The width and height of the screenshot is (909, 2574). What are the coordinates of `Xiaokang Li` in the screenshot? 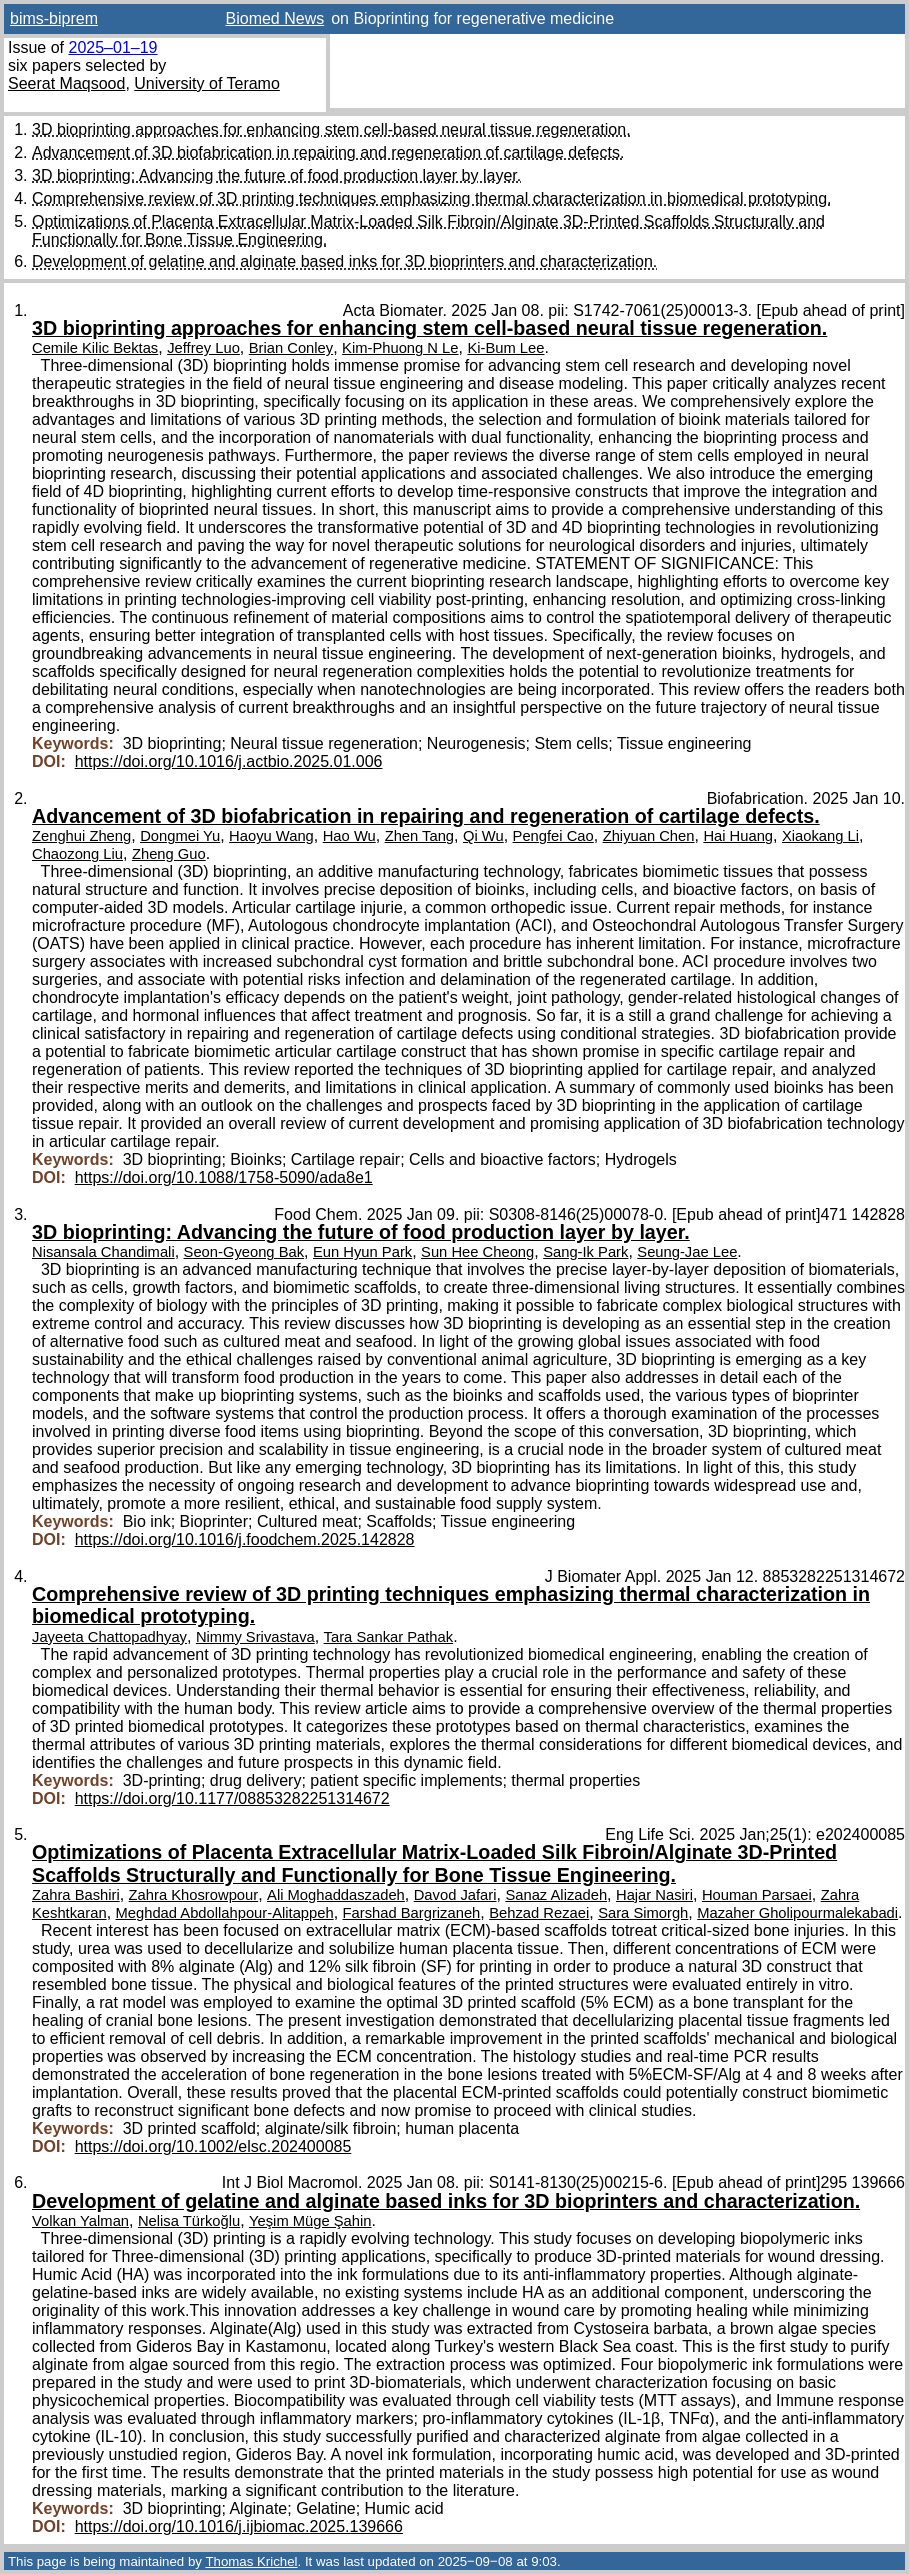 It's located at (820, 836).